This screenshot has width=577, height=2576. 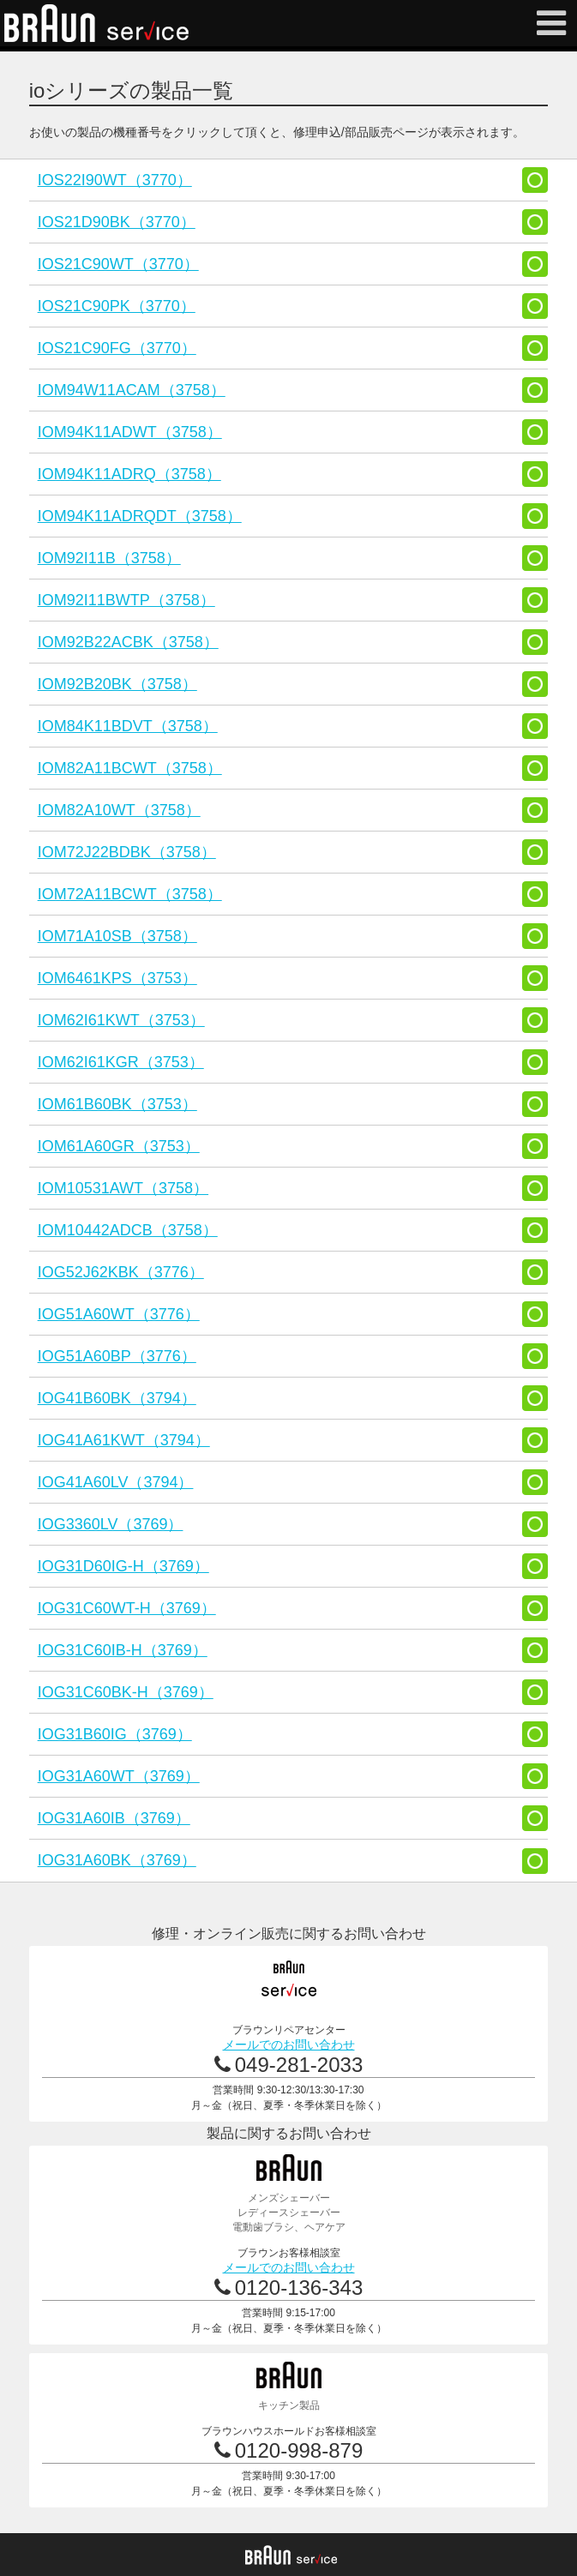 What do you see at coordinates (123, 1188) in the screenshot?
I see `IOM10531AWT（3758）` at bounding box center [123, 1188].